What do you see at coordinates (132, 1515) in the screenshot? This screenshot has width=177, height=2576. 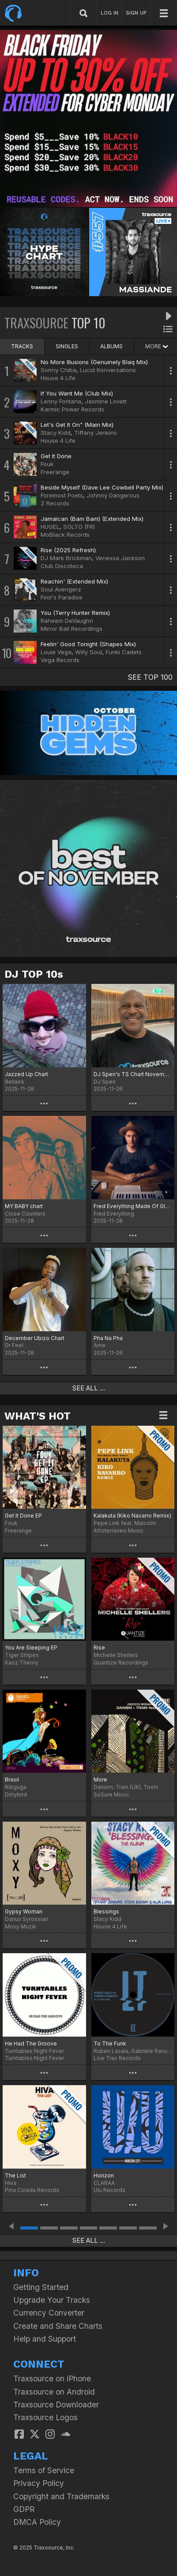 I see `Kalakuta (Kiko Navarro Remix)` at bounding box center [132, 1515].